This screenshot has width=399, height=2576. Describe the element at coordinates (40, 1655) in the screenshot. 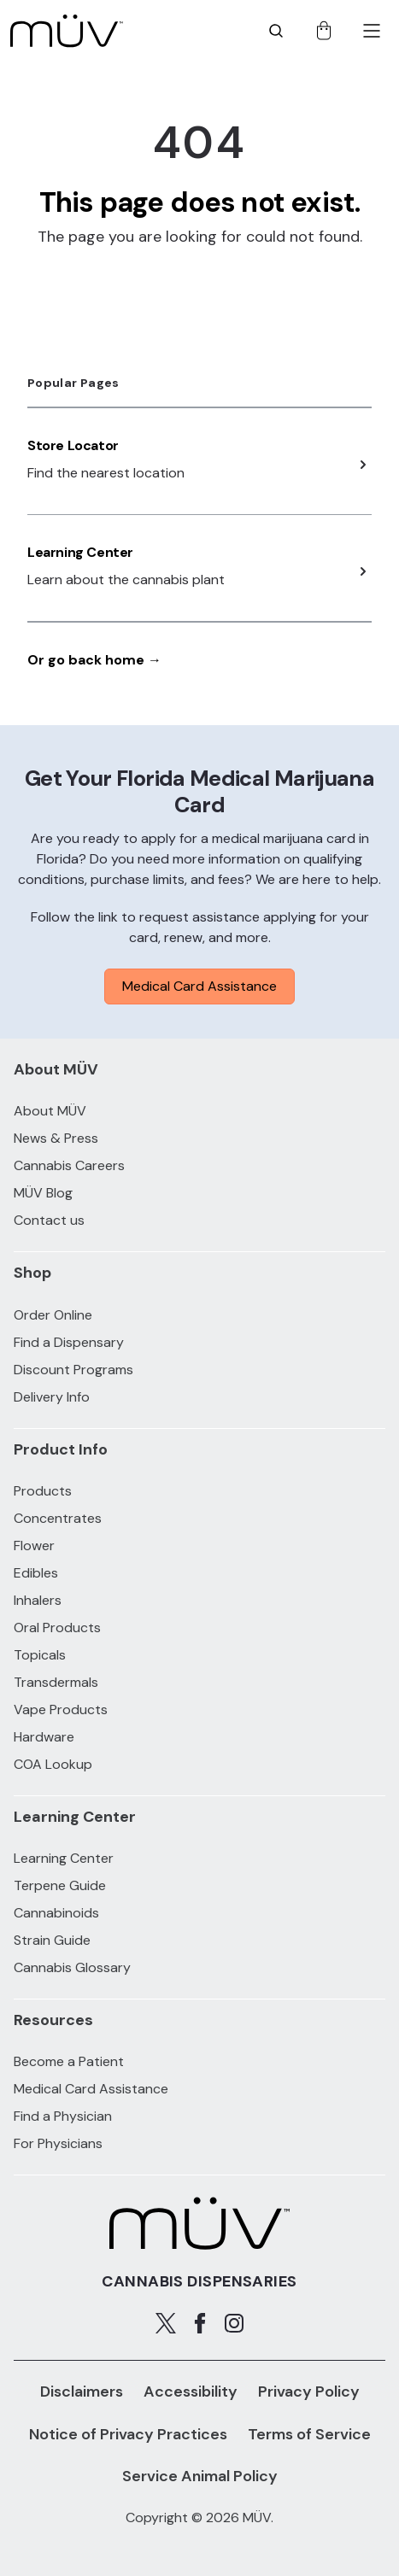

I see `Topicals [Topicals products]` at that location.